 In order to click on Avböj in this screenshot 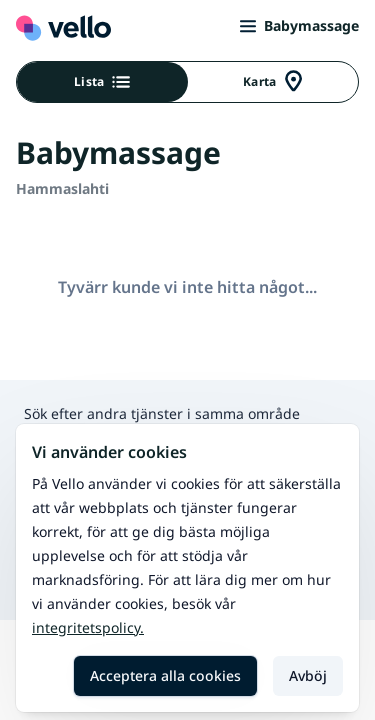, I will do `click(308, 675)`.